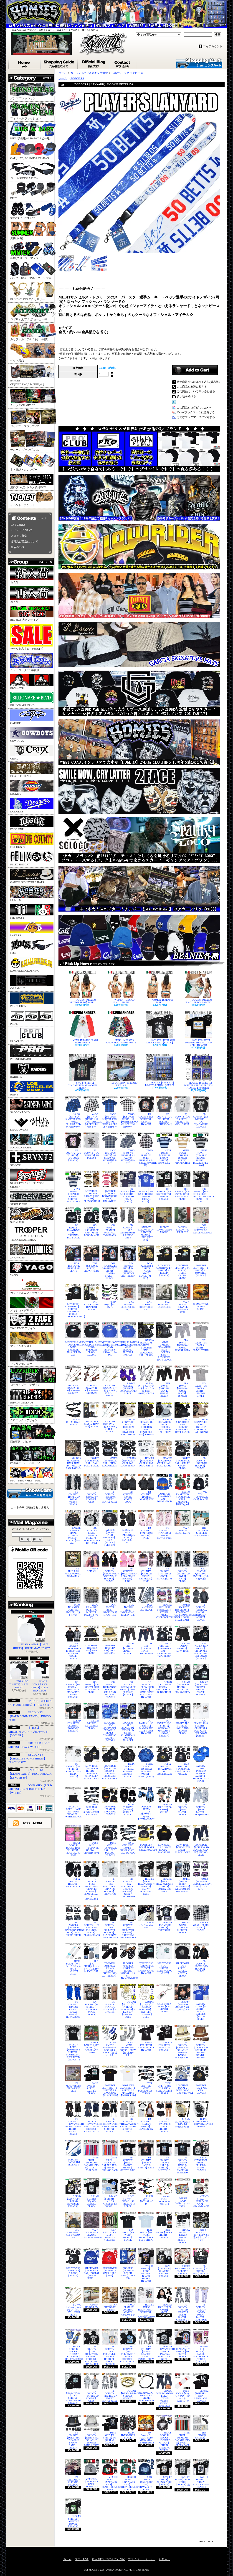 The image size is (233, 2576). Describe the element at coordinates (73, 1339) in the screenshot. I see `MITCHELL&NESS【DODGERSxMEXICO】WIND BREAKER【BLACK】M-2XL` at that location.